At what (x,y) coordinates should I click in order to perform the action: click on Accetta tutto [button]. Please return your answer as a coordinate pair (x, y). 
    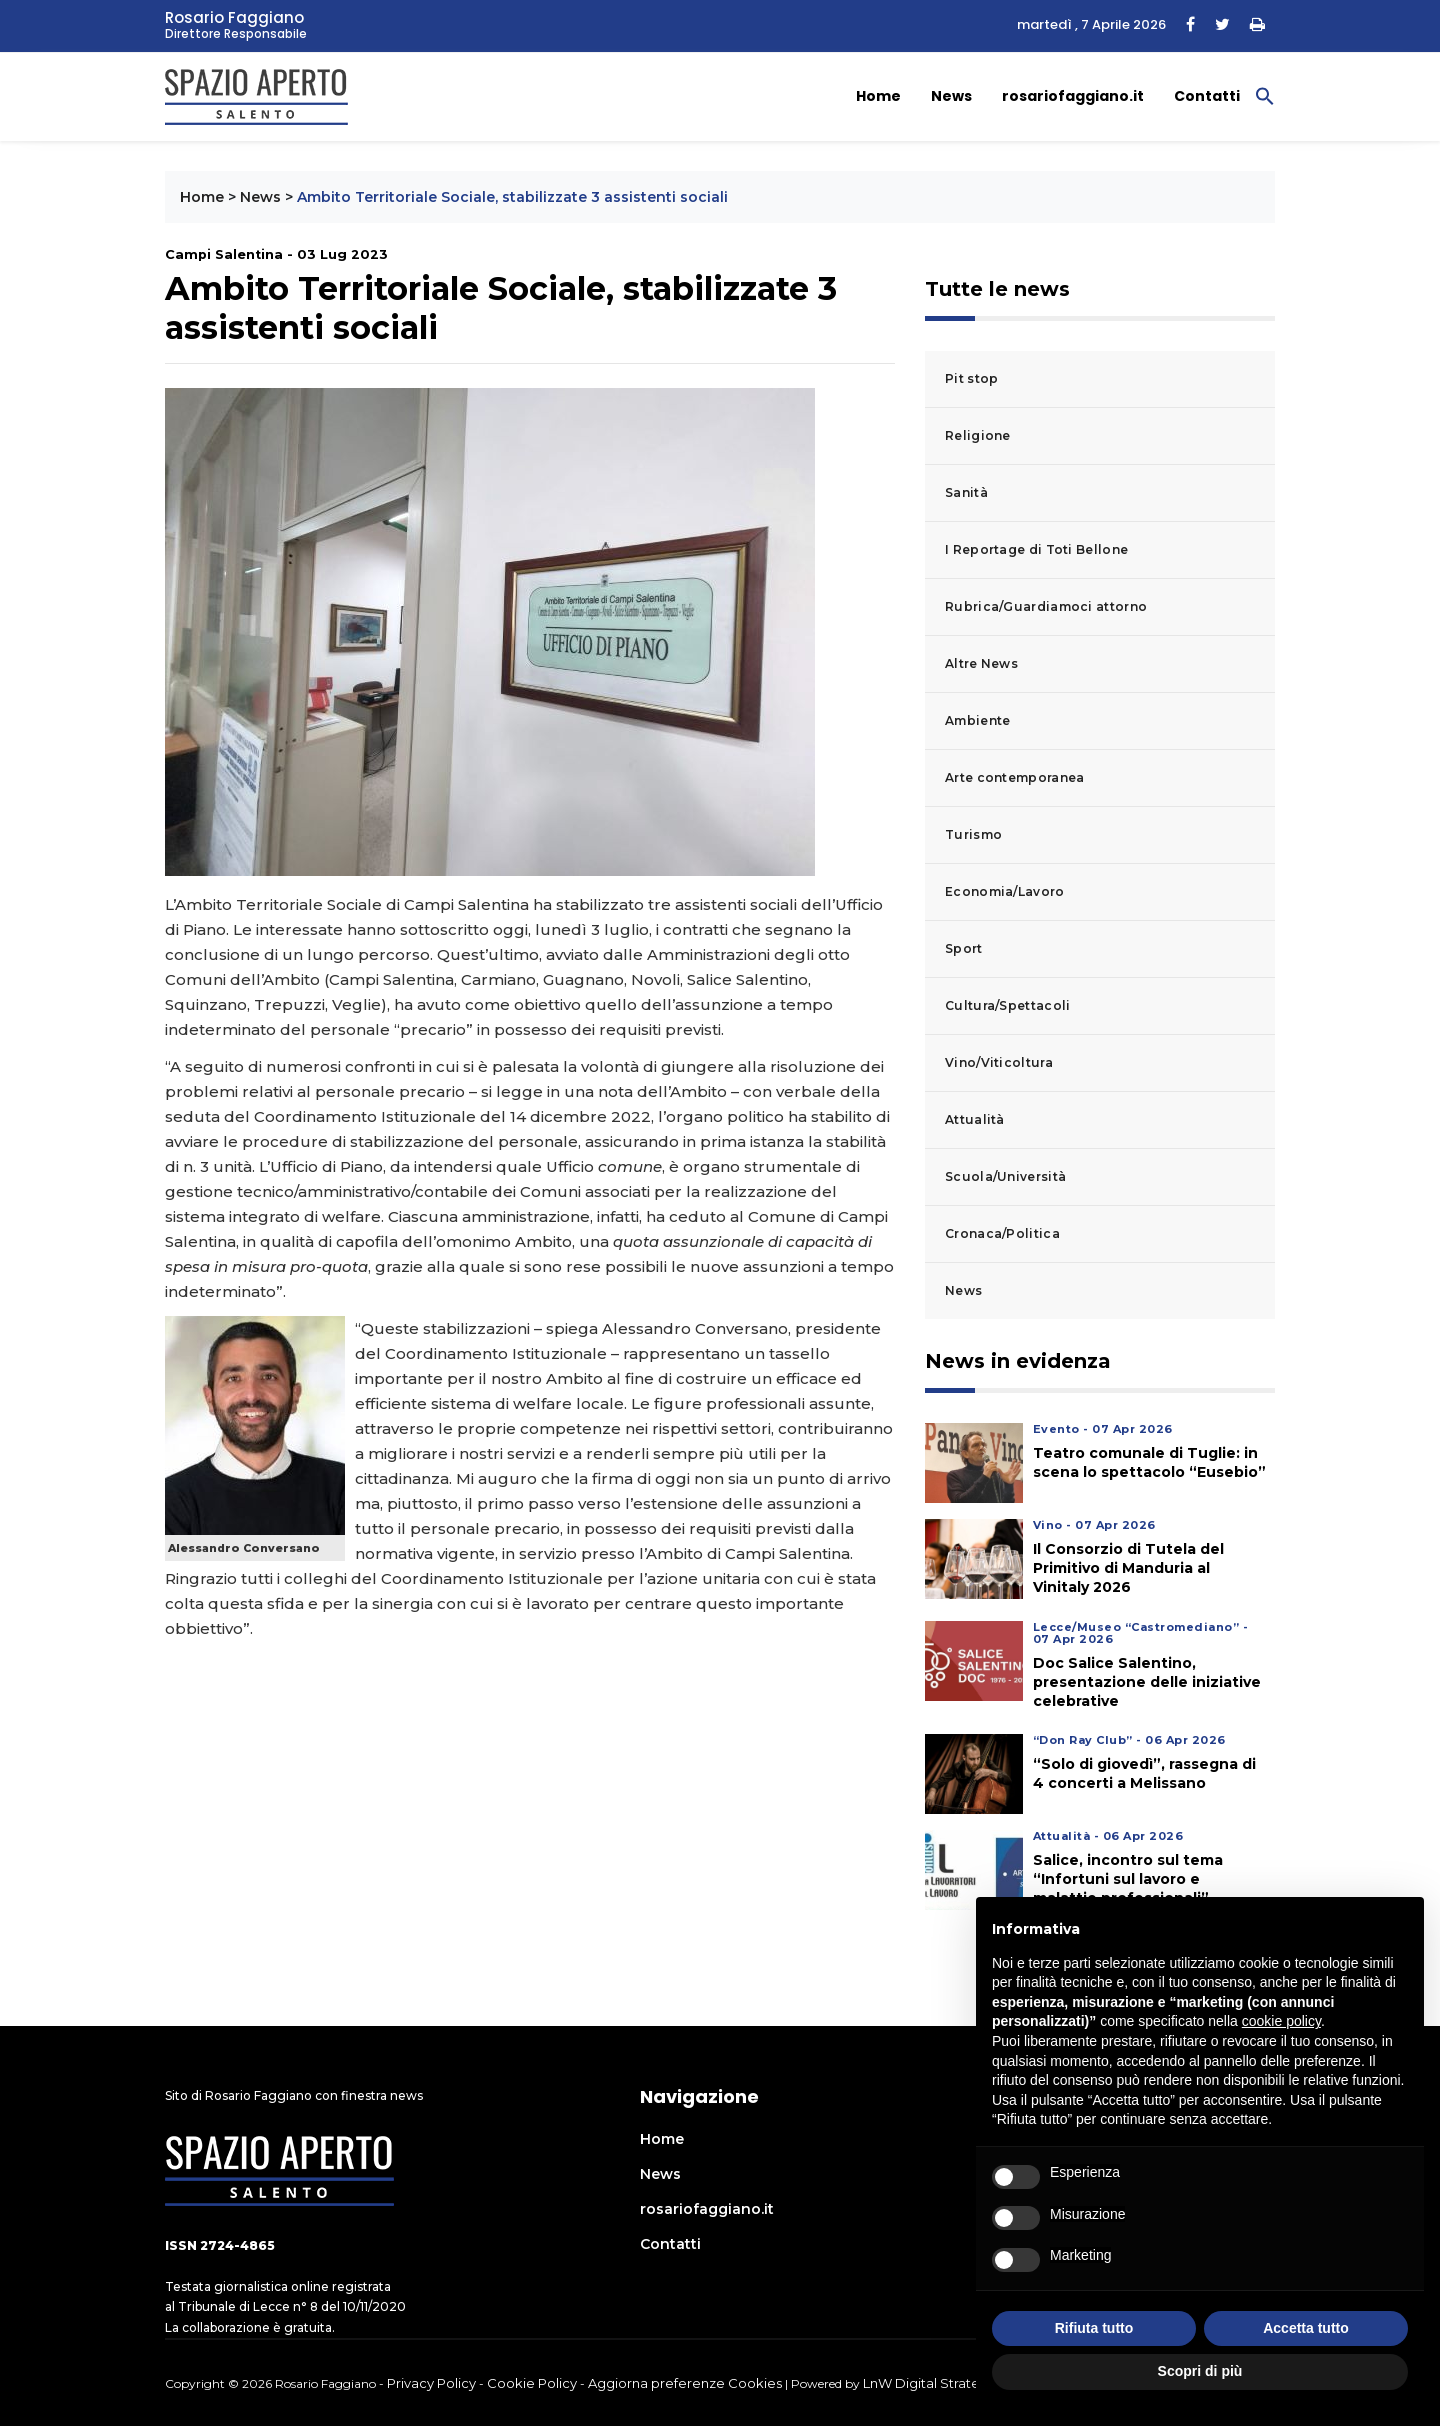
    Looking at the image, I should click on (1306, 2328).